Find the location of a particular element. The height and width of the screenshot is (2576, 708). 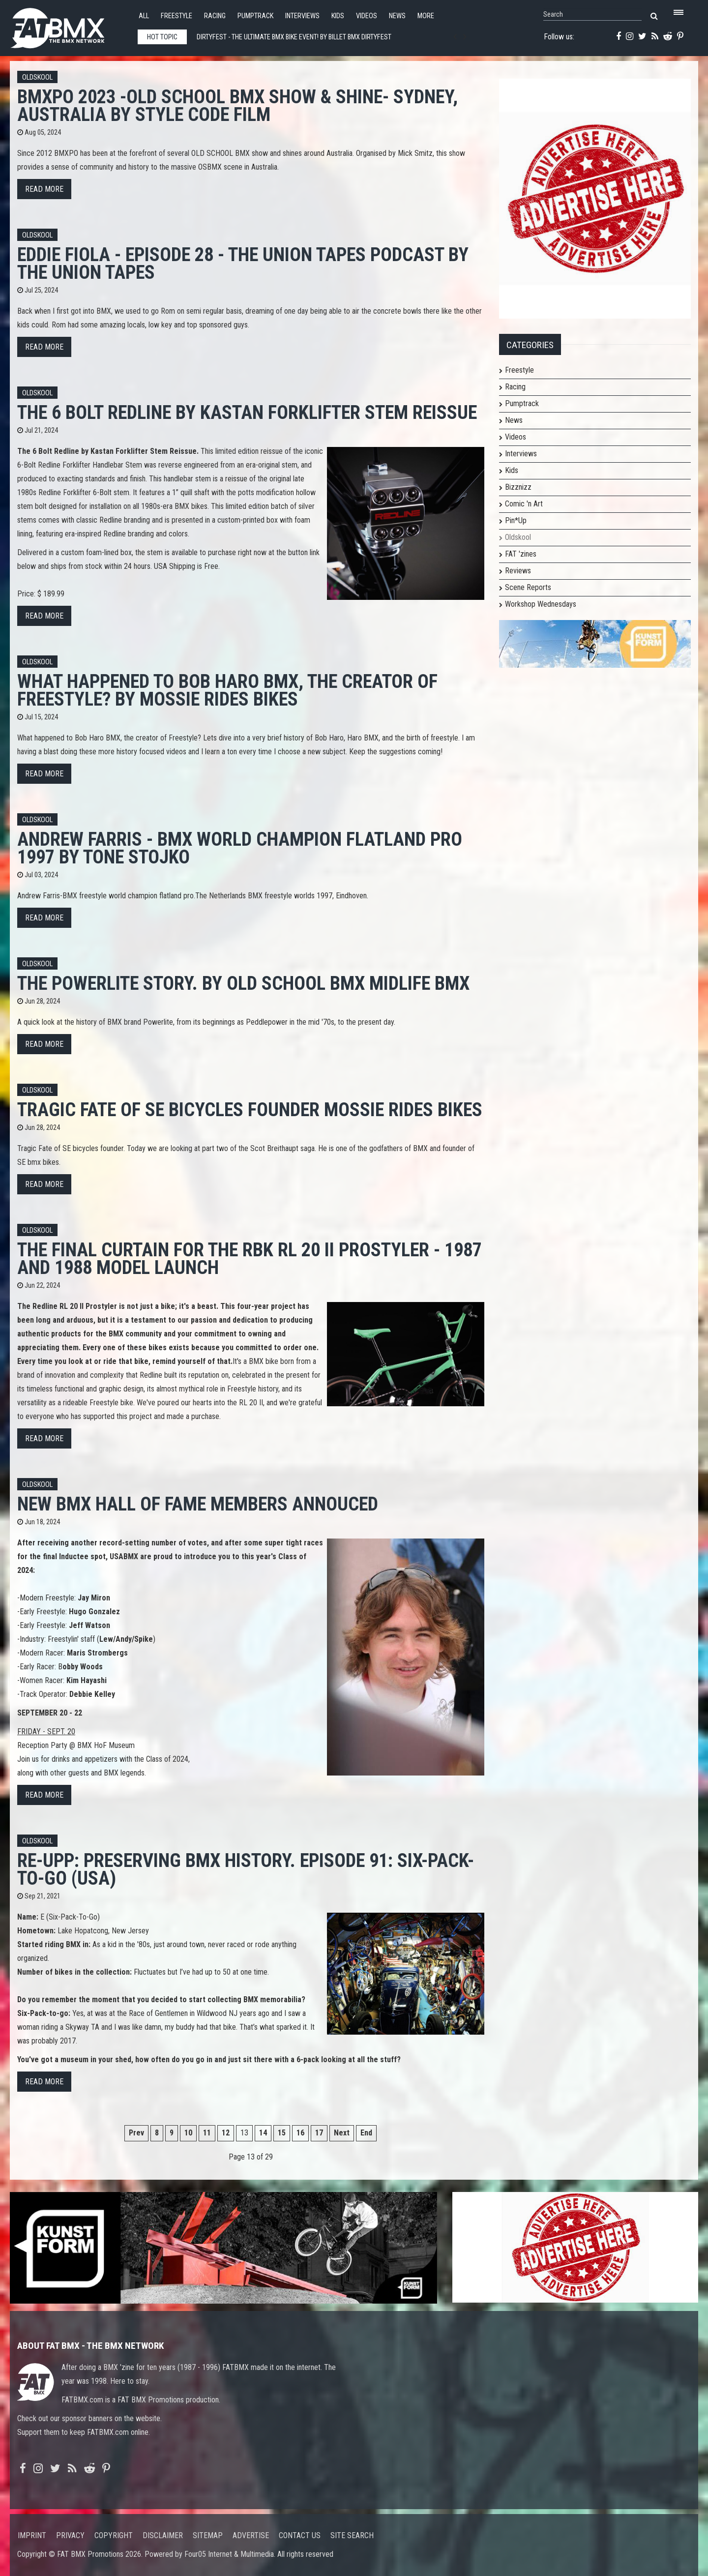

Racing is located at coordinates (215, 16).